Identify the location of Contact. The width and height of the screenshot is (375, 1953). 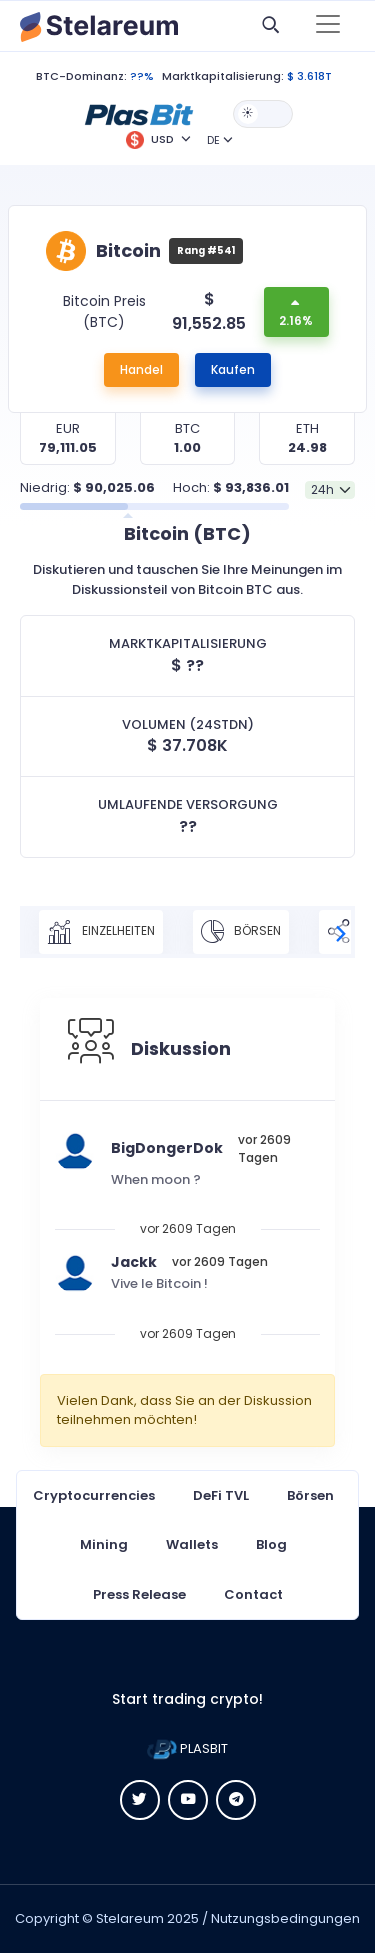
(253, 1594).